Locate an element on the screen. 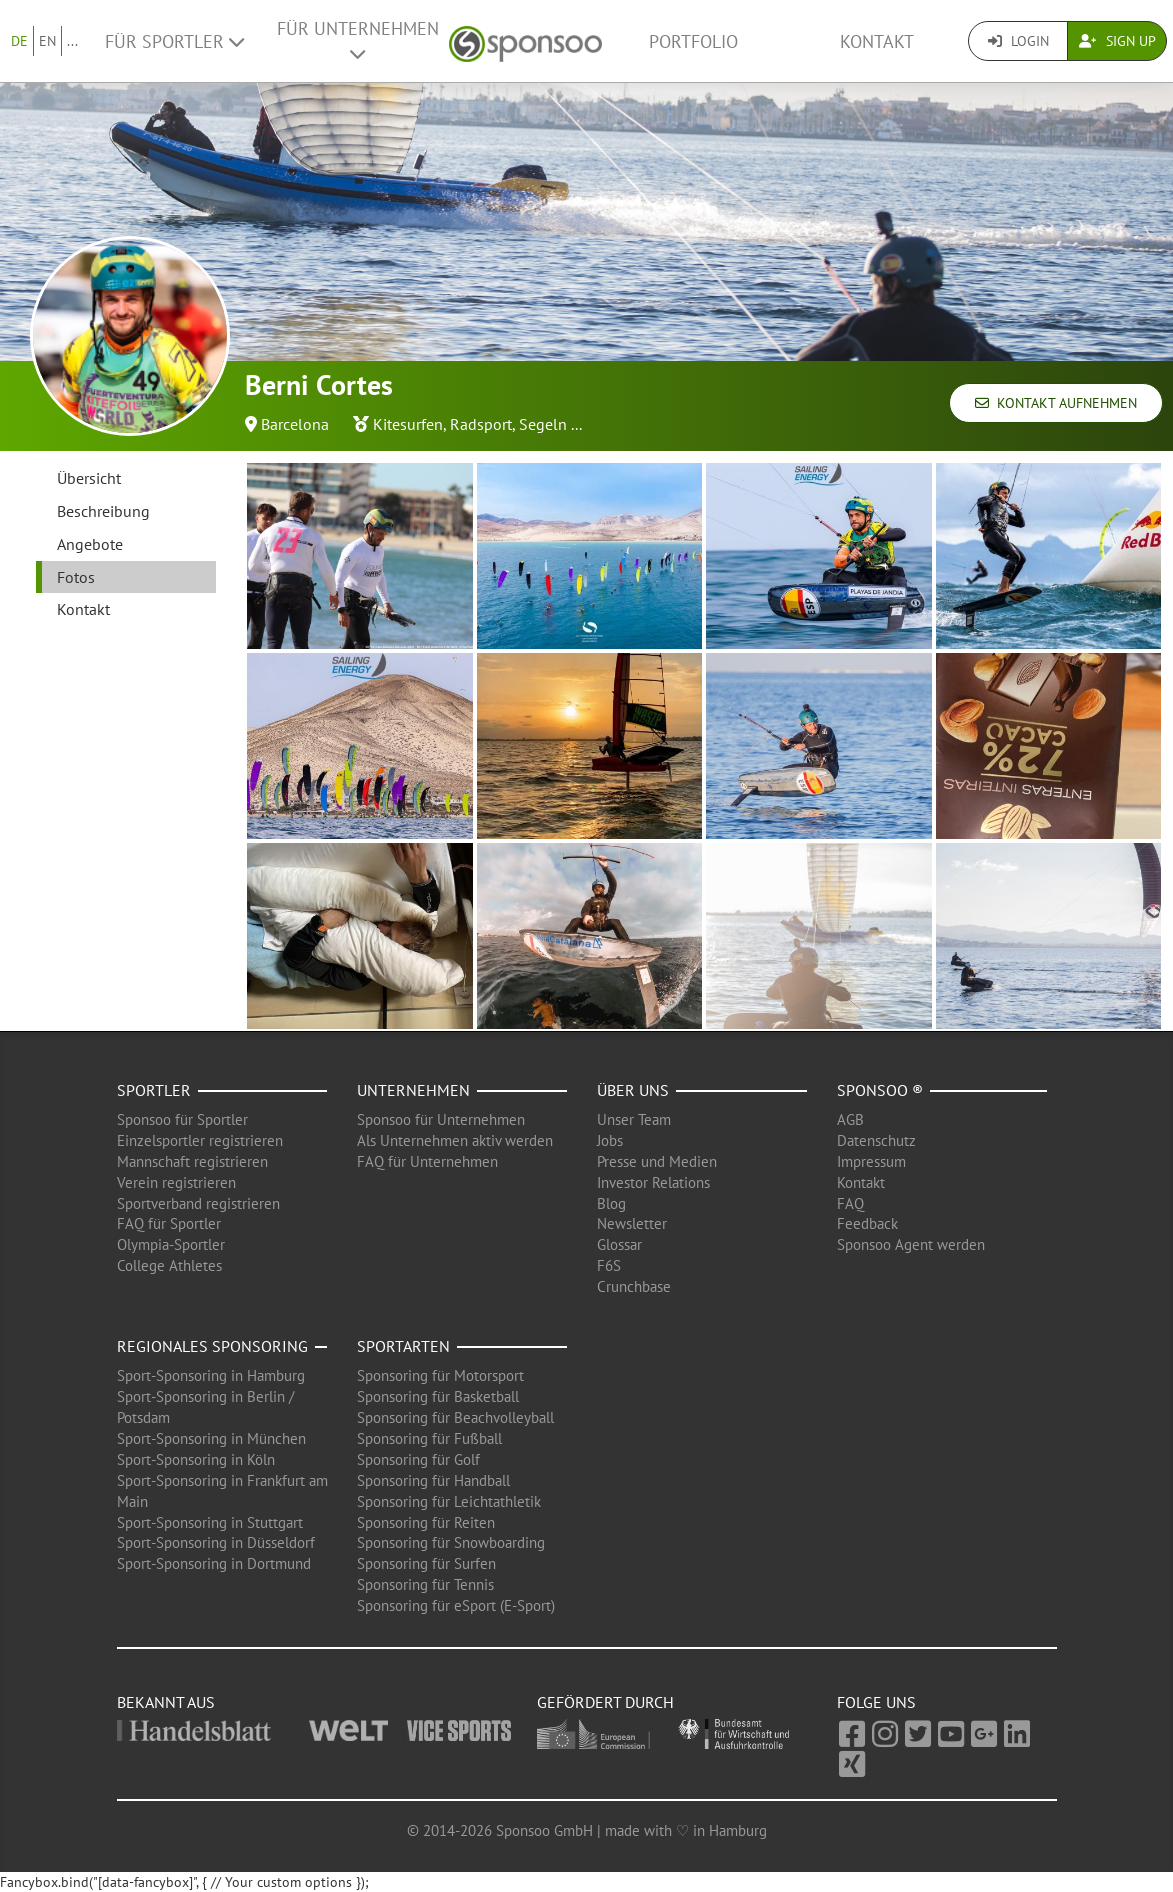 This screenshot has height=1892, width=1173. FAQ für Unternehmen is located at coordinates (427, 1161).